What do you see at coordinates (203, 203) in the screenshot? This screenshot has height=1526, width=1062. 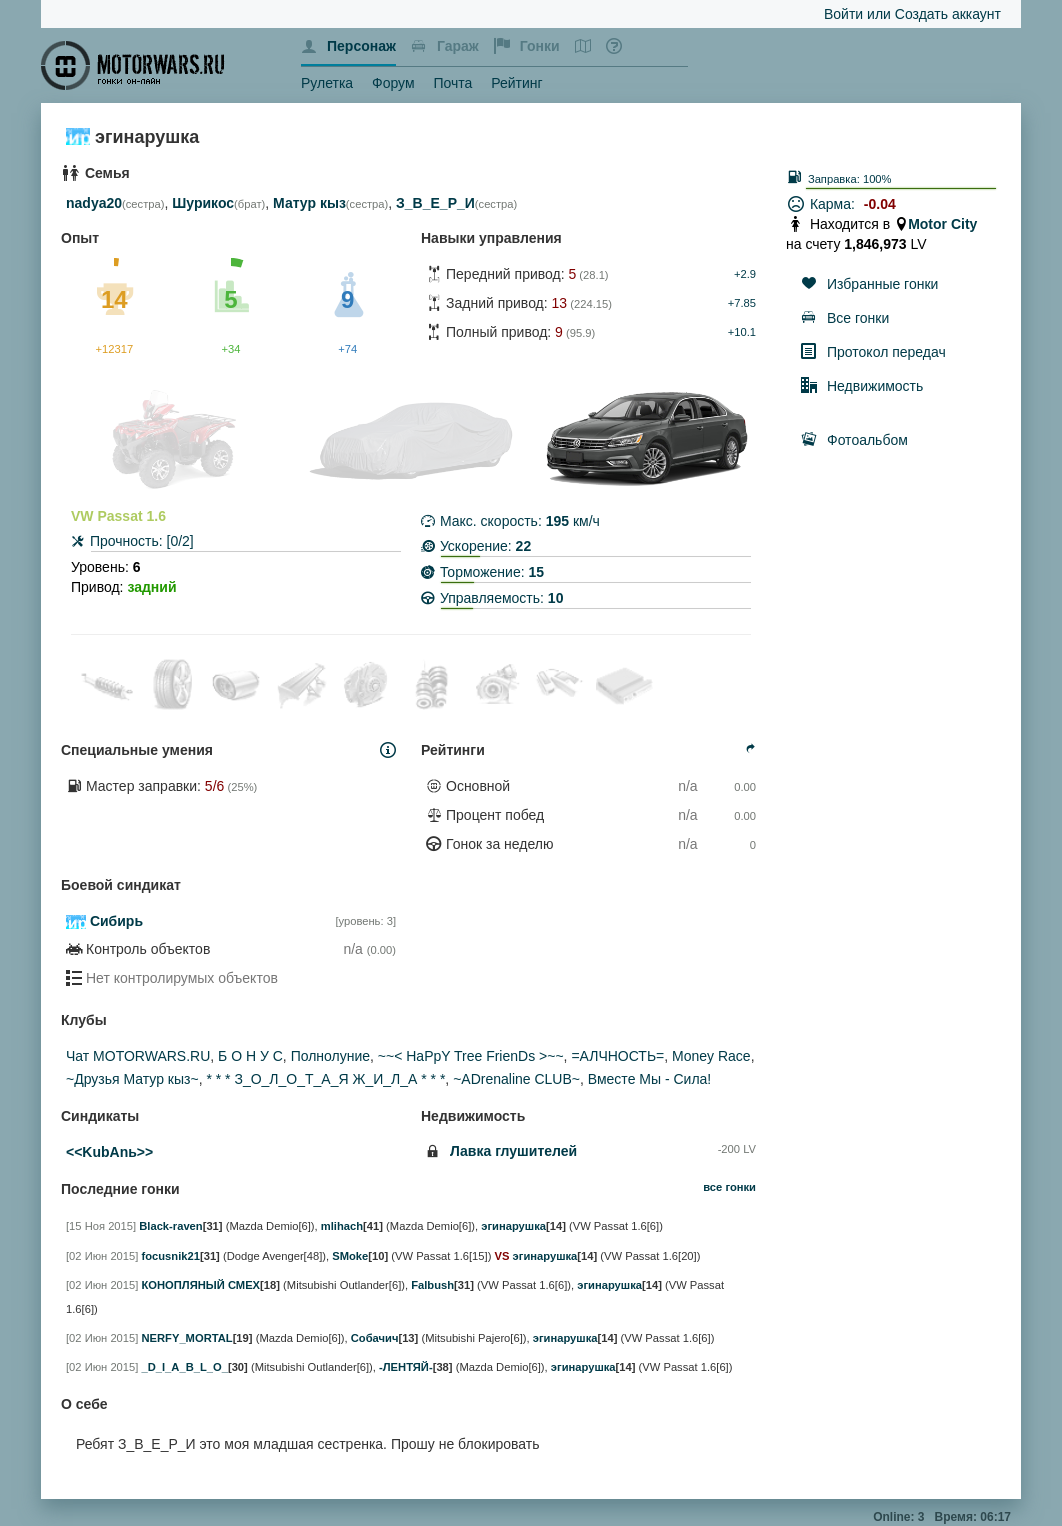 I see `Шурикос` at bounding box center [203, 203].